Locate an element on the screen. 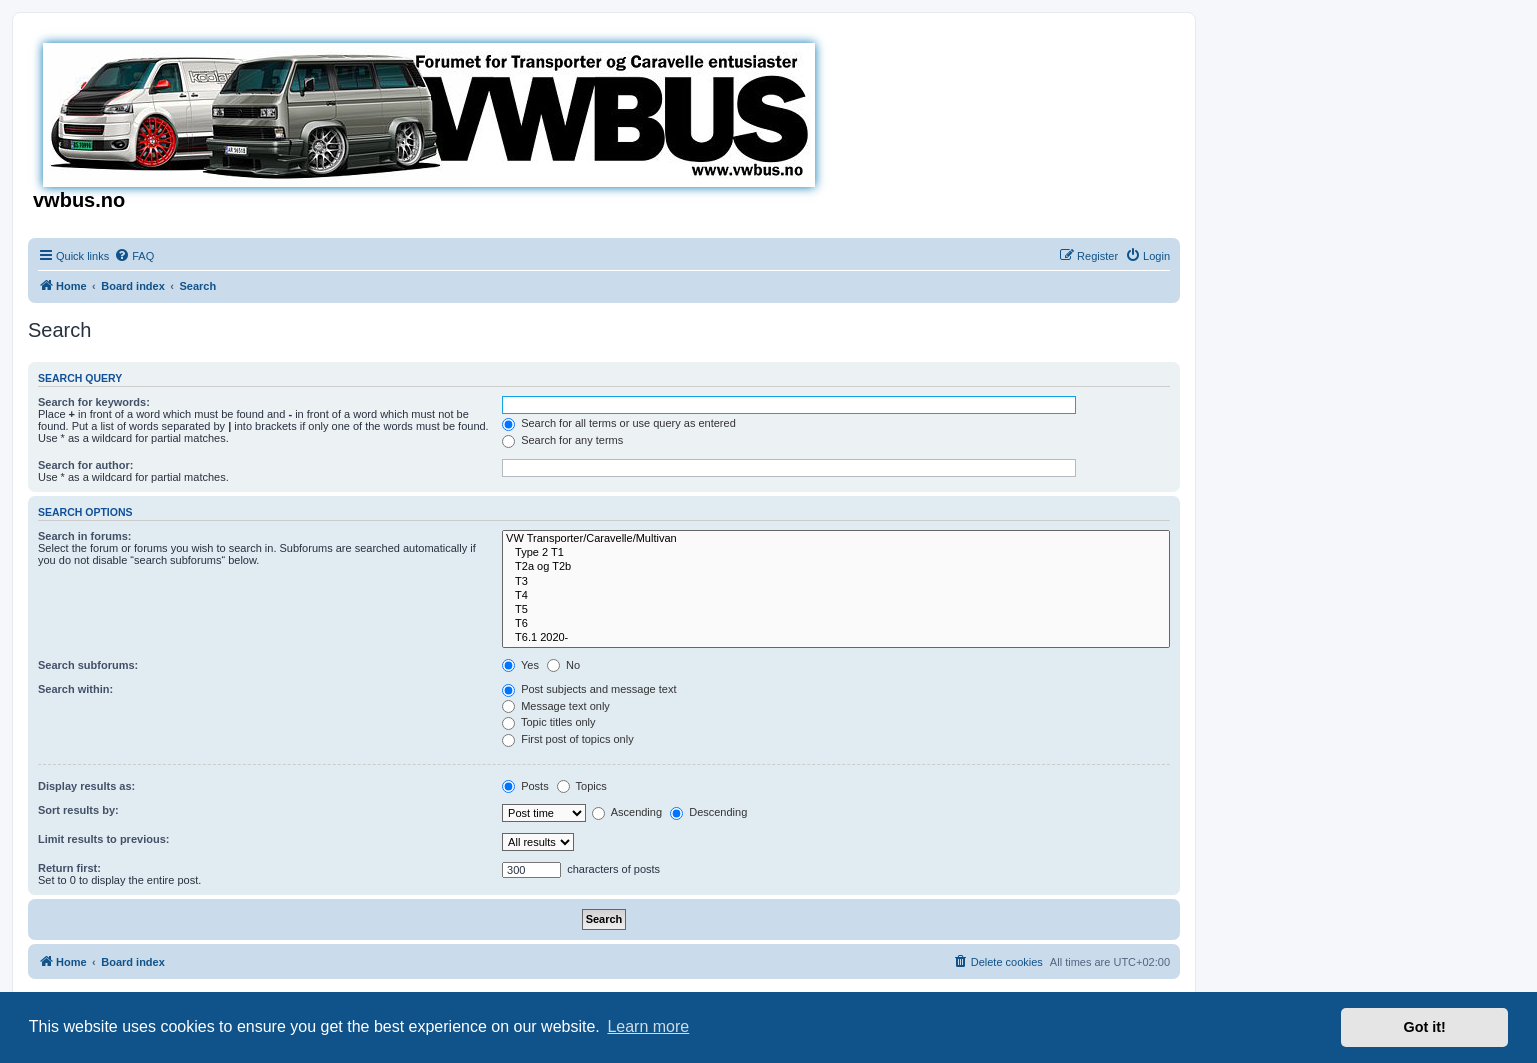  [menuitem] is located at coordinates (134, 256).